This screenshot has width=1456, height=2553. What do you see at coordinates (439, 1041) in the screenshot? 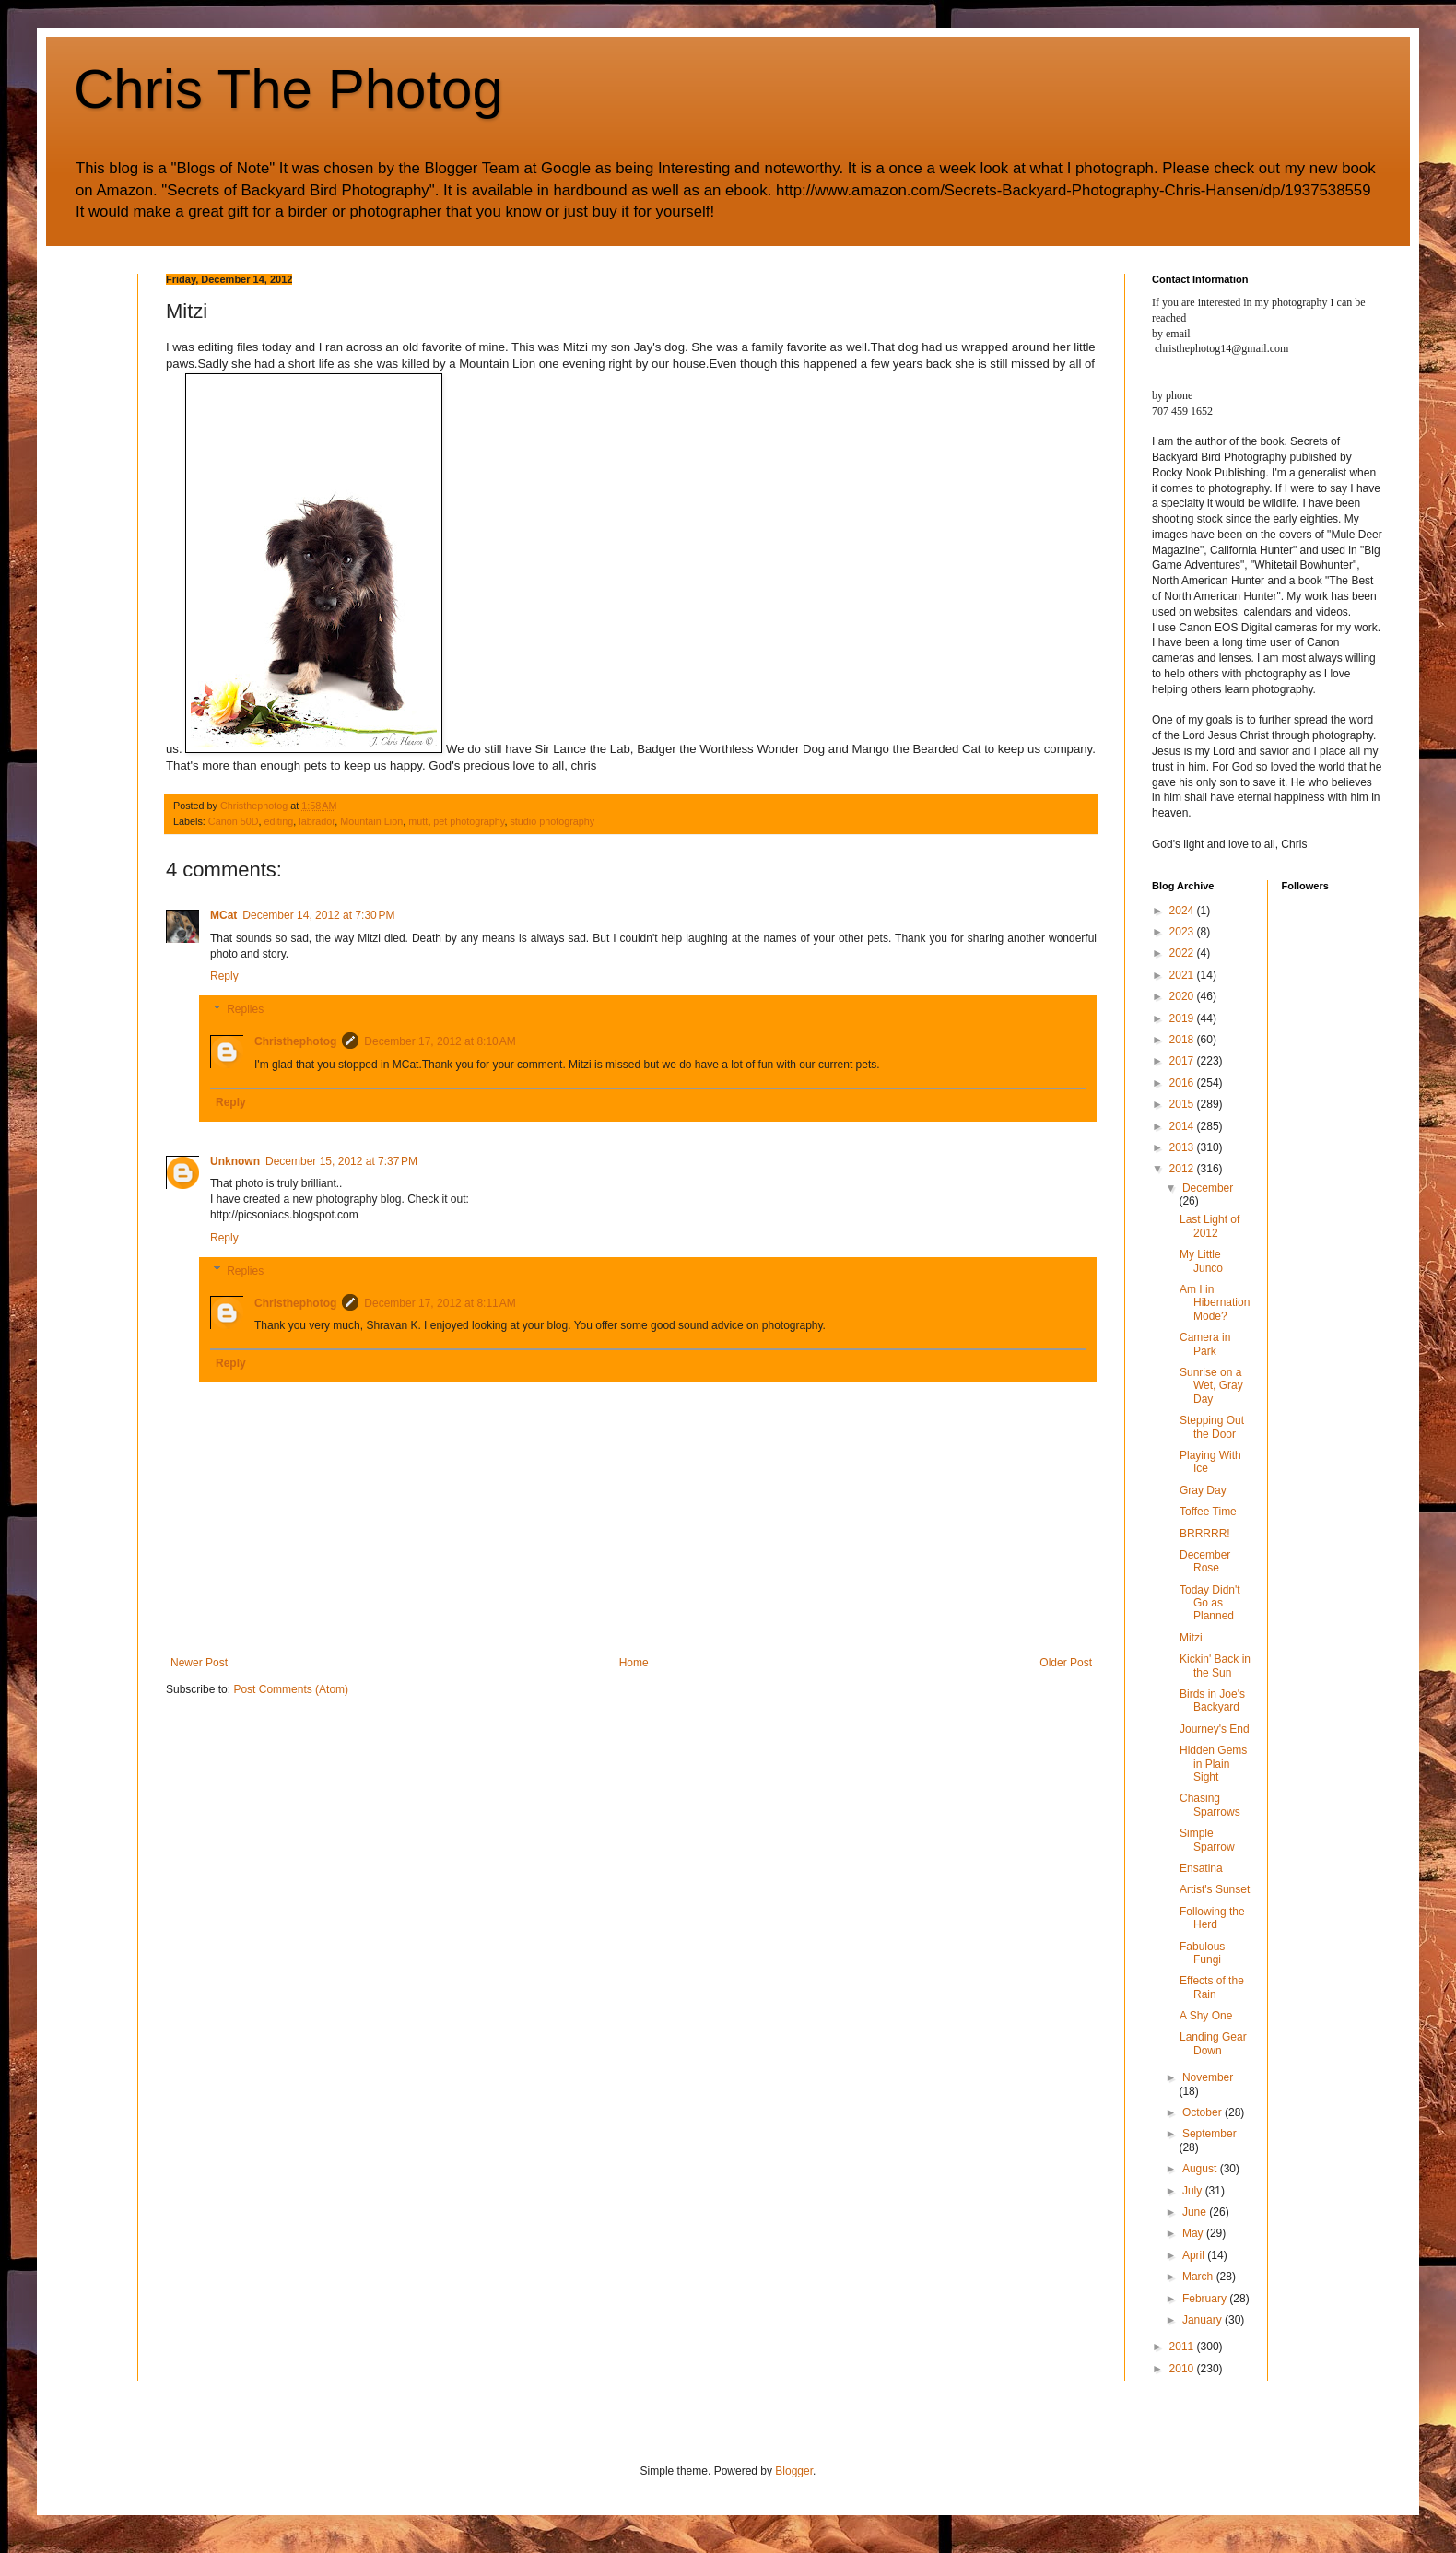
I see `December 17, 2012 at 8:10 AM` at bounding box center [439, 1041].